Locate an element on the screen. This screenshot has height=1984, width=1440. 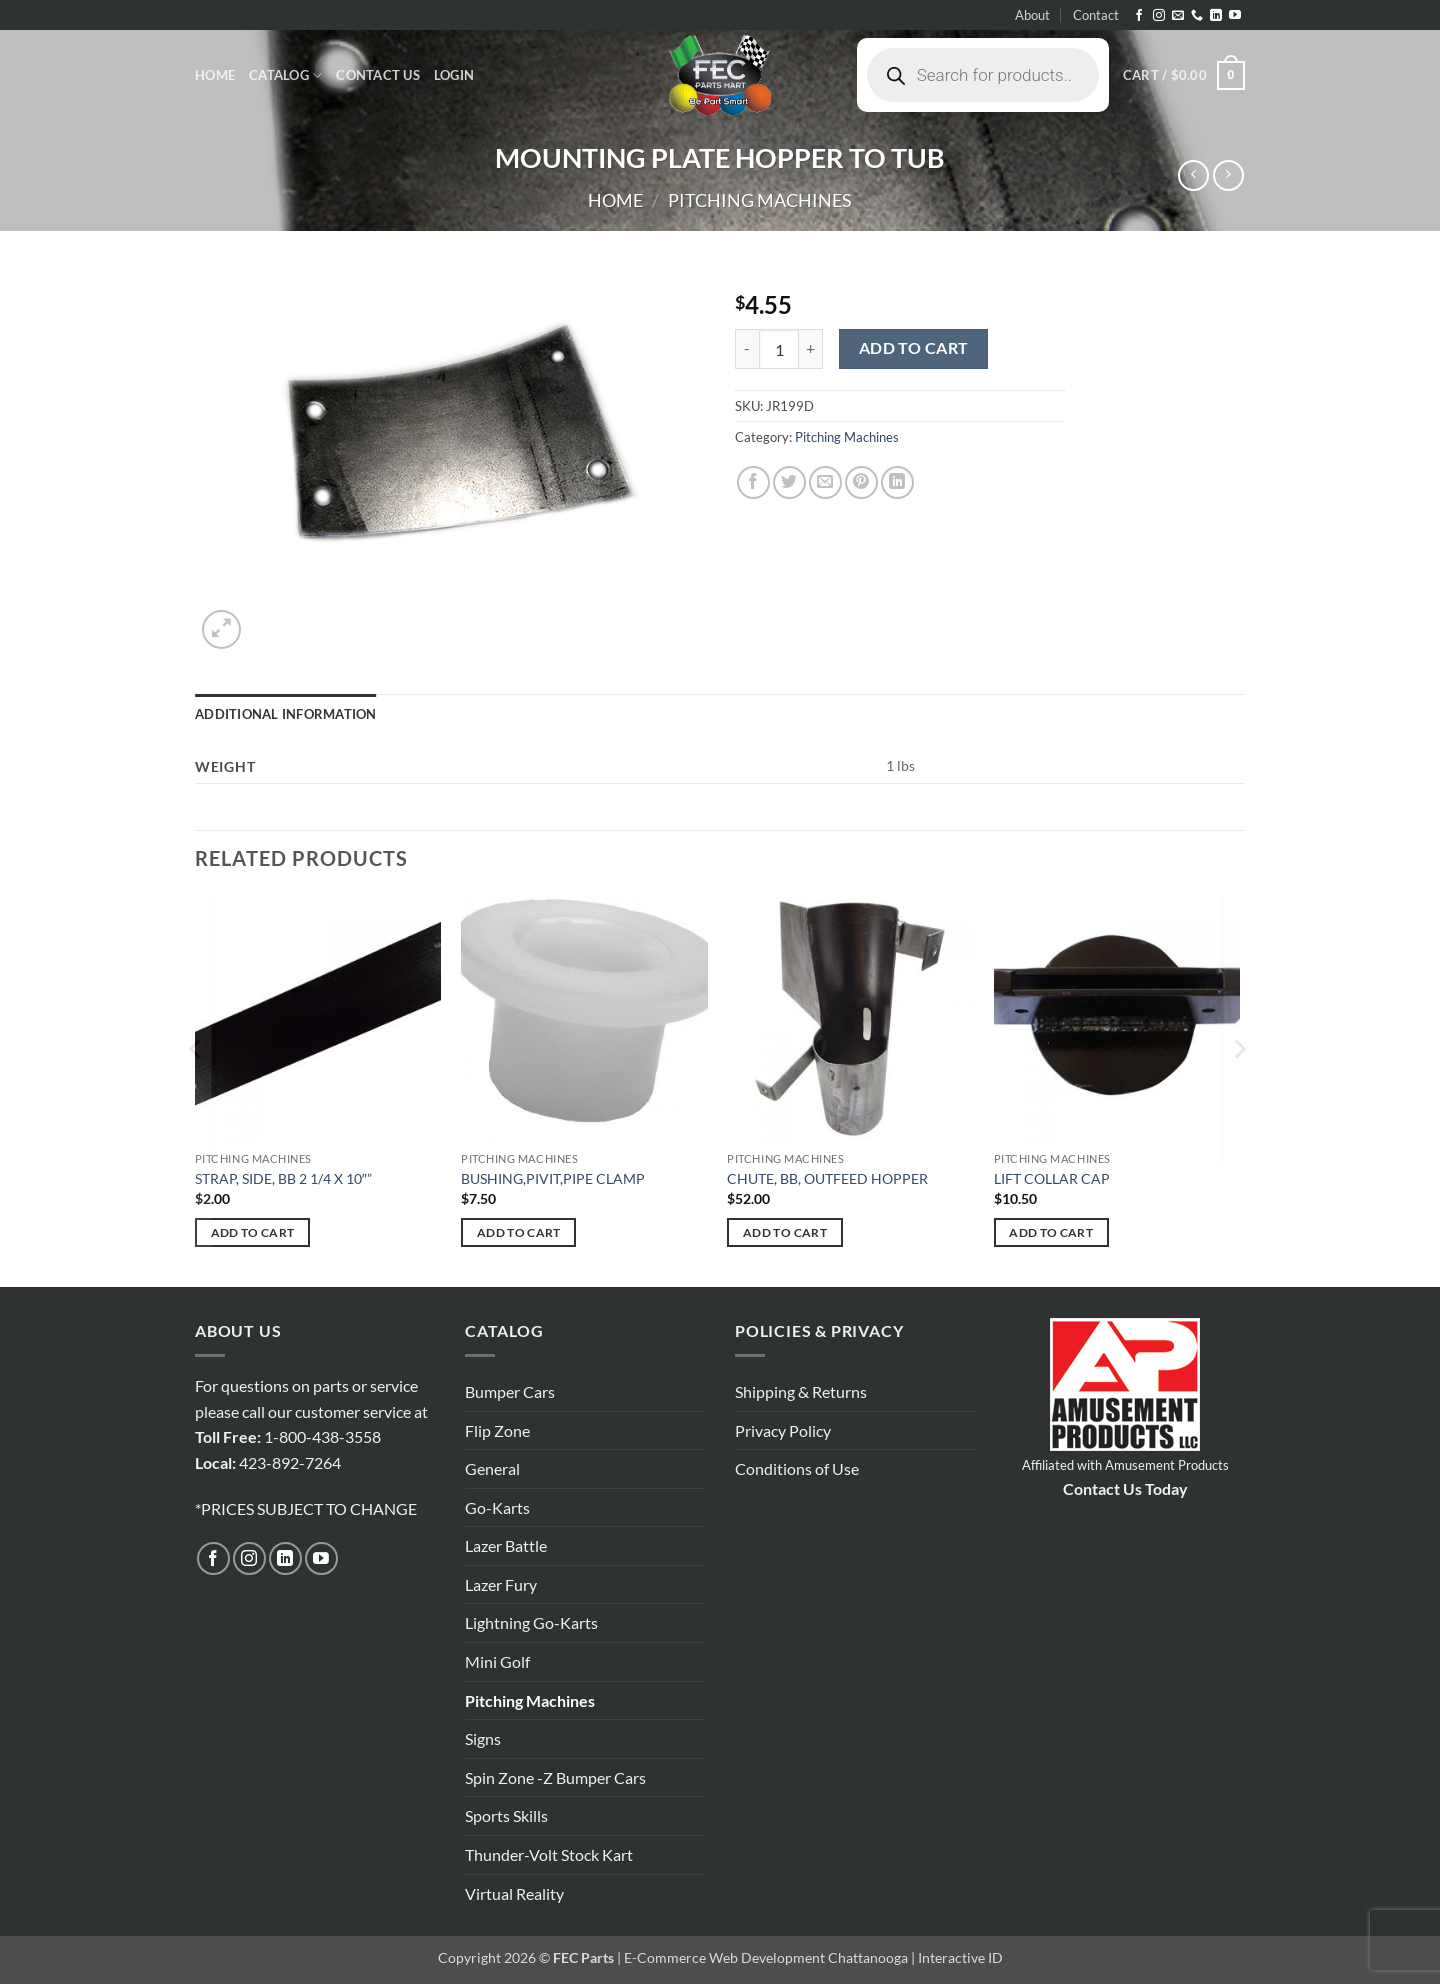
Shipping & Returns is located at coordinates (801, 1391).